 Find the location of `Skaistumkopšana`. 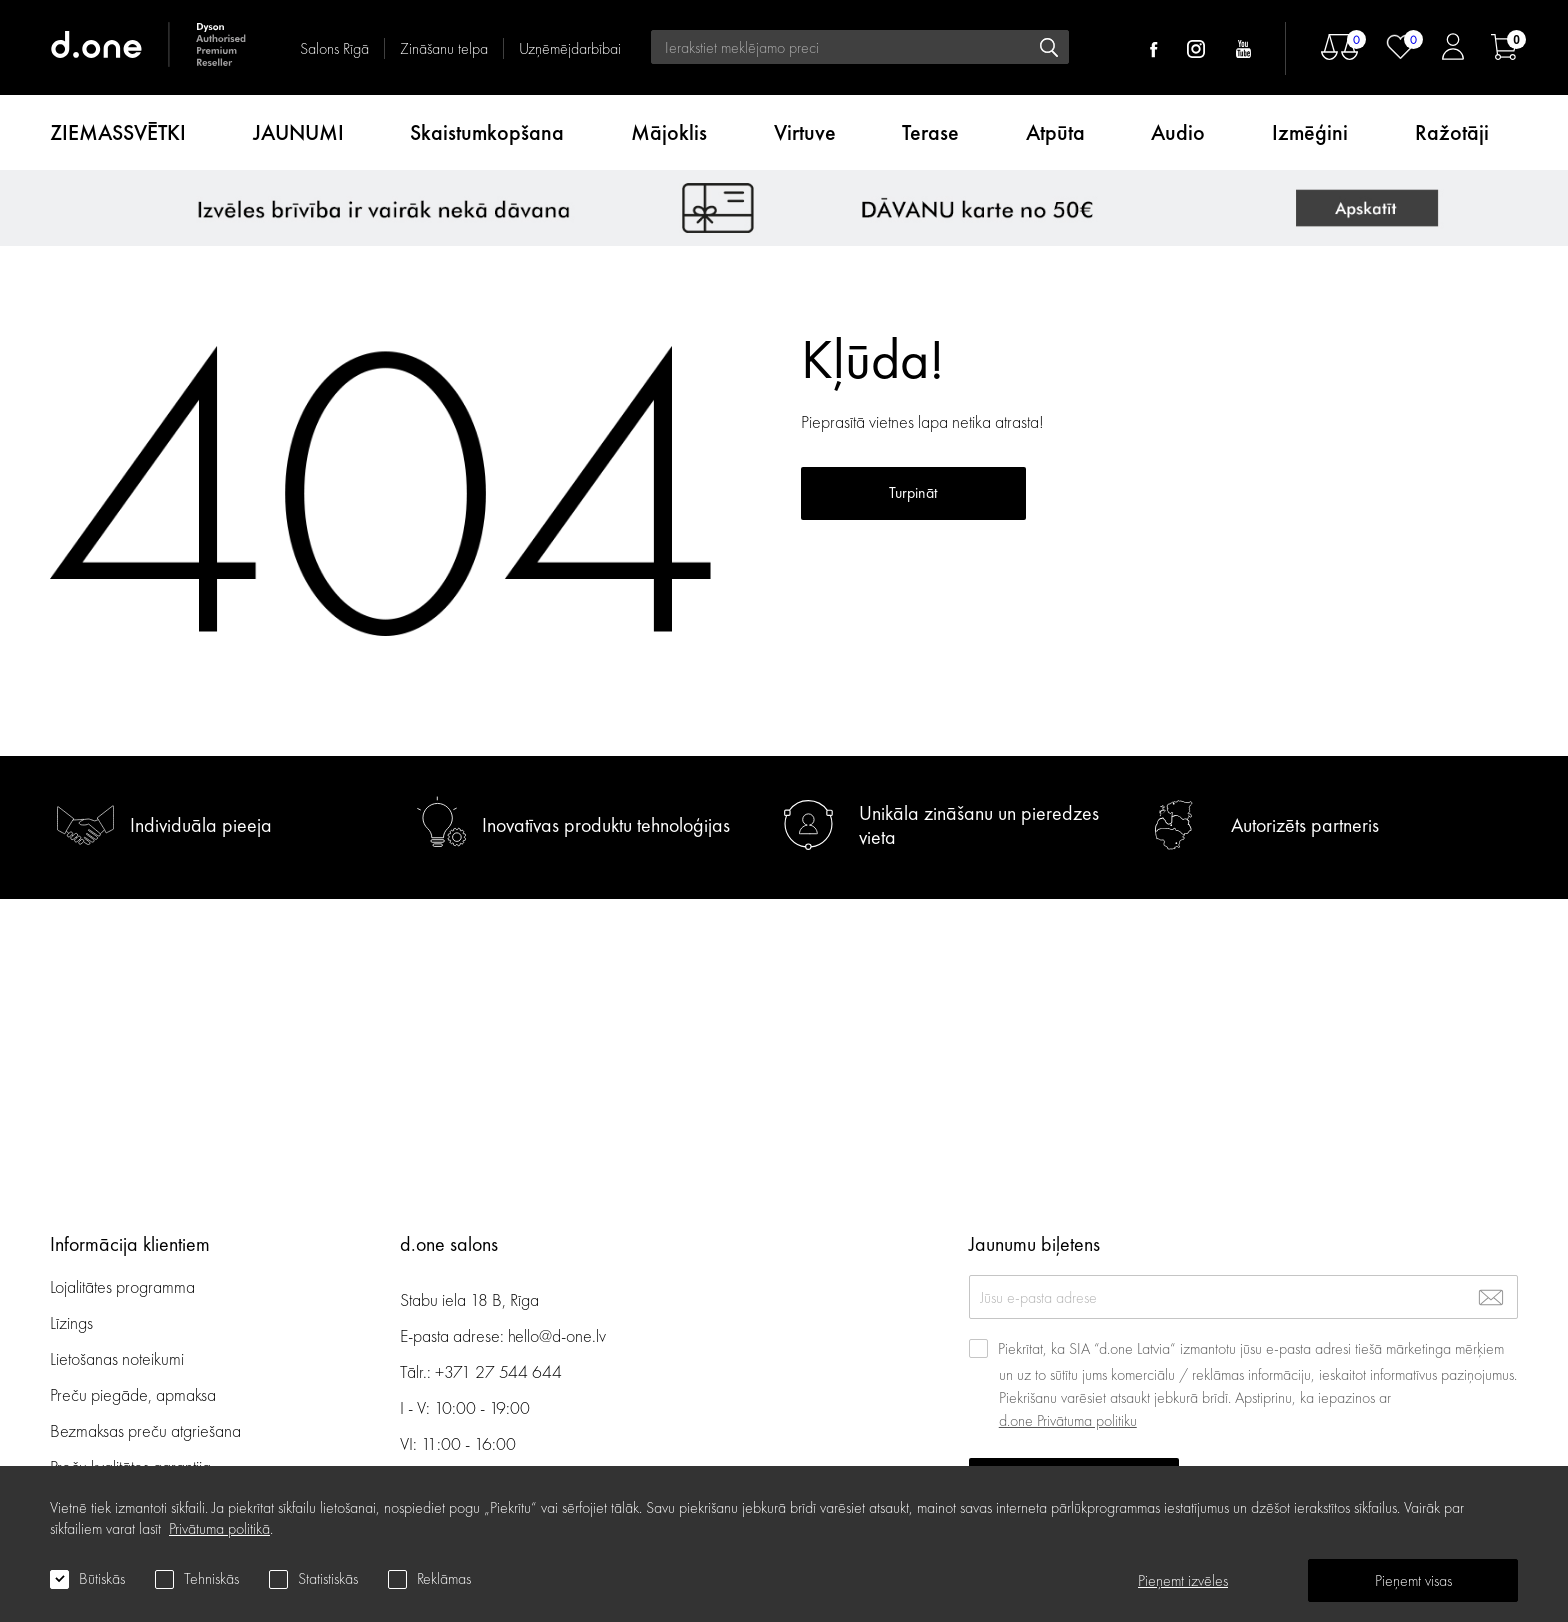

Skaistumkopšana is located at coordinates (487, 132).